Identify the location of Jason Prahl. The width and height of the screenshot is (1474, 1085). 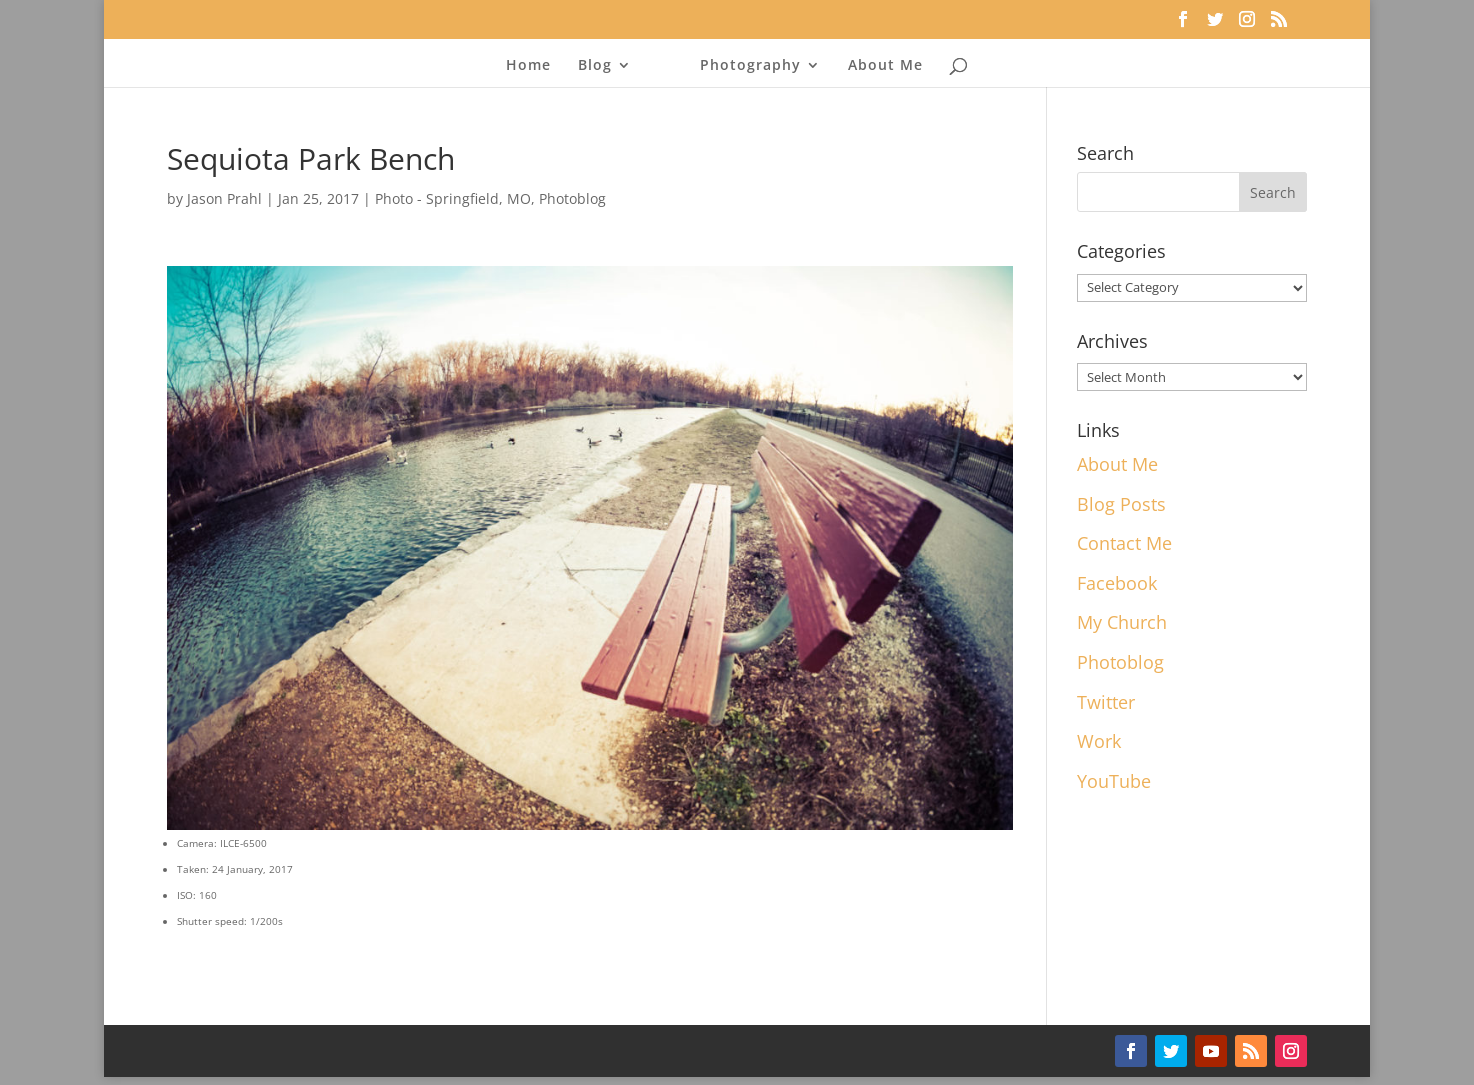
(224, 198).